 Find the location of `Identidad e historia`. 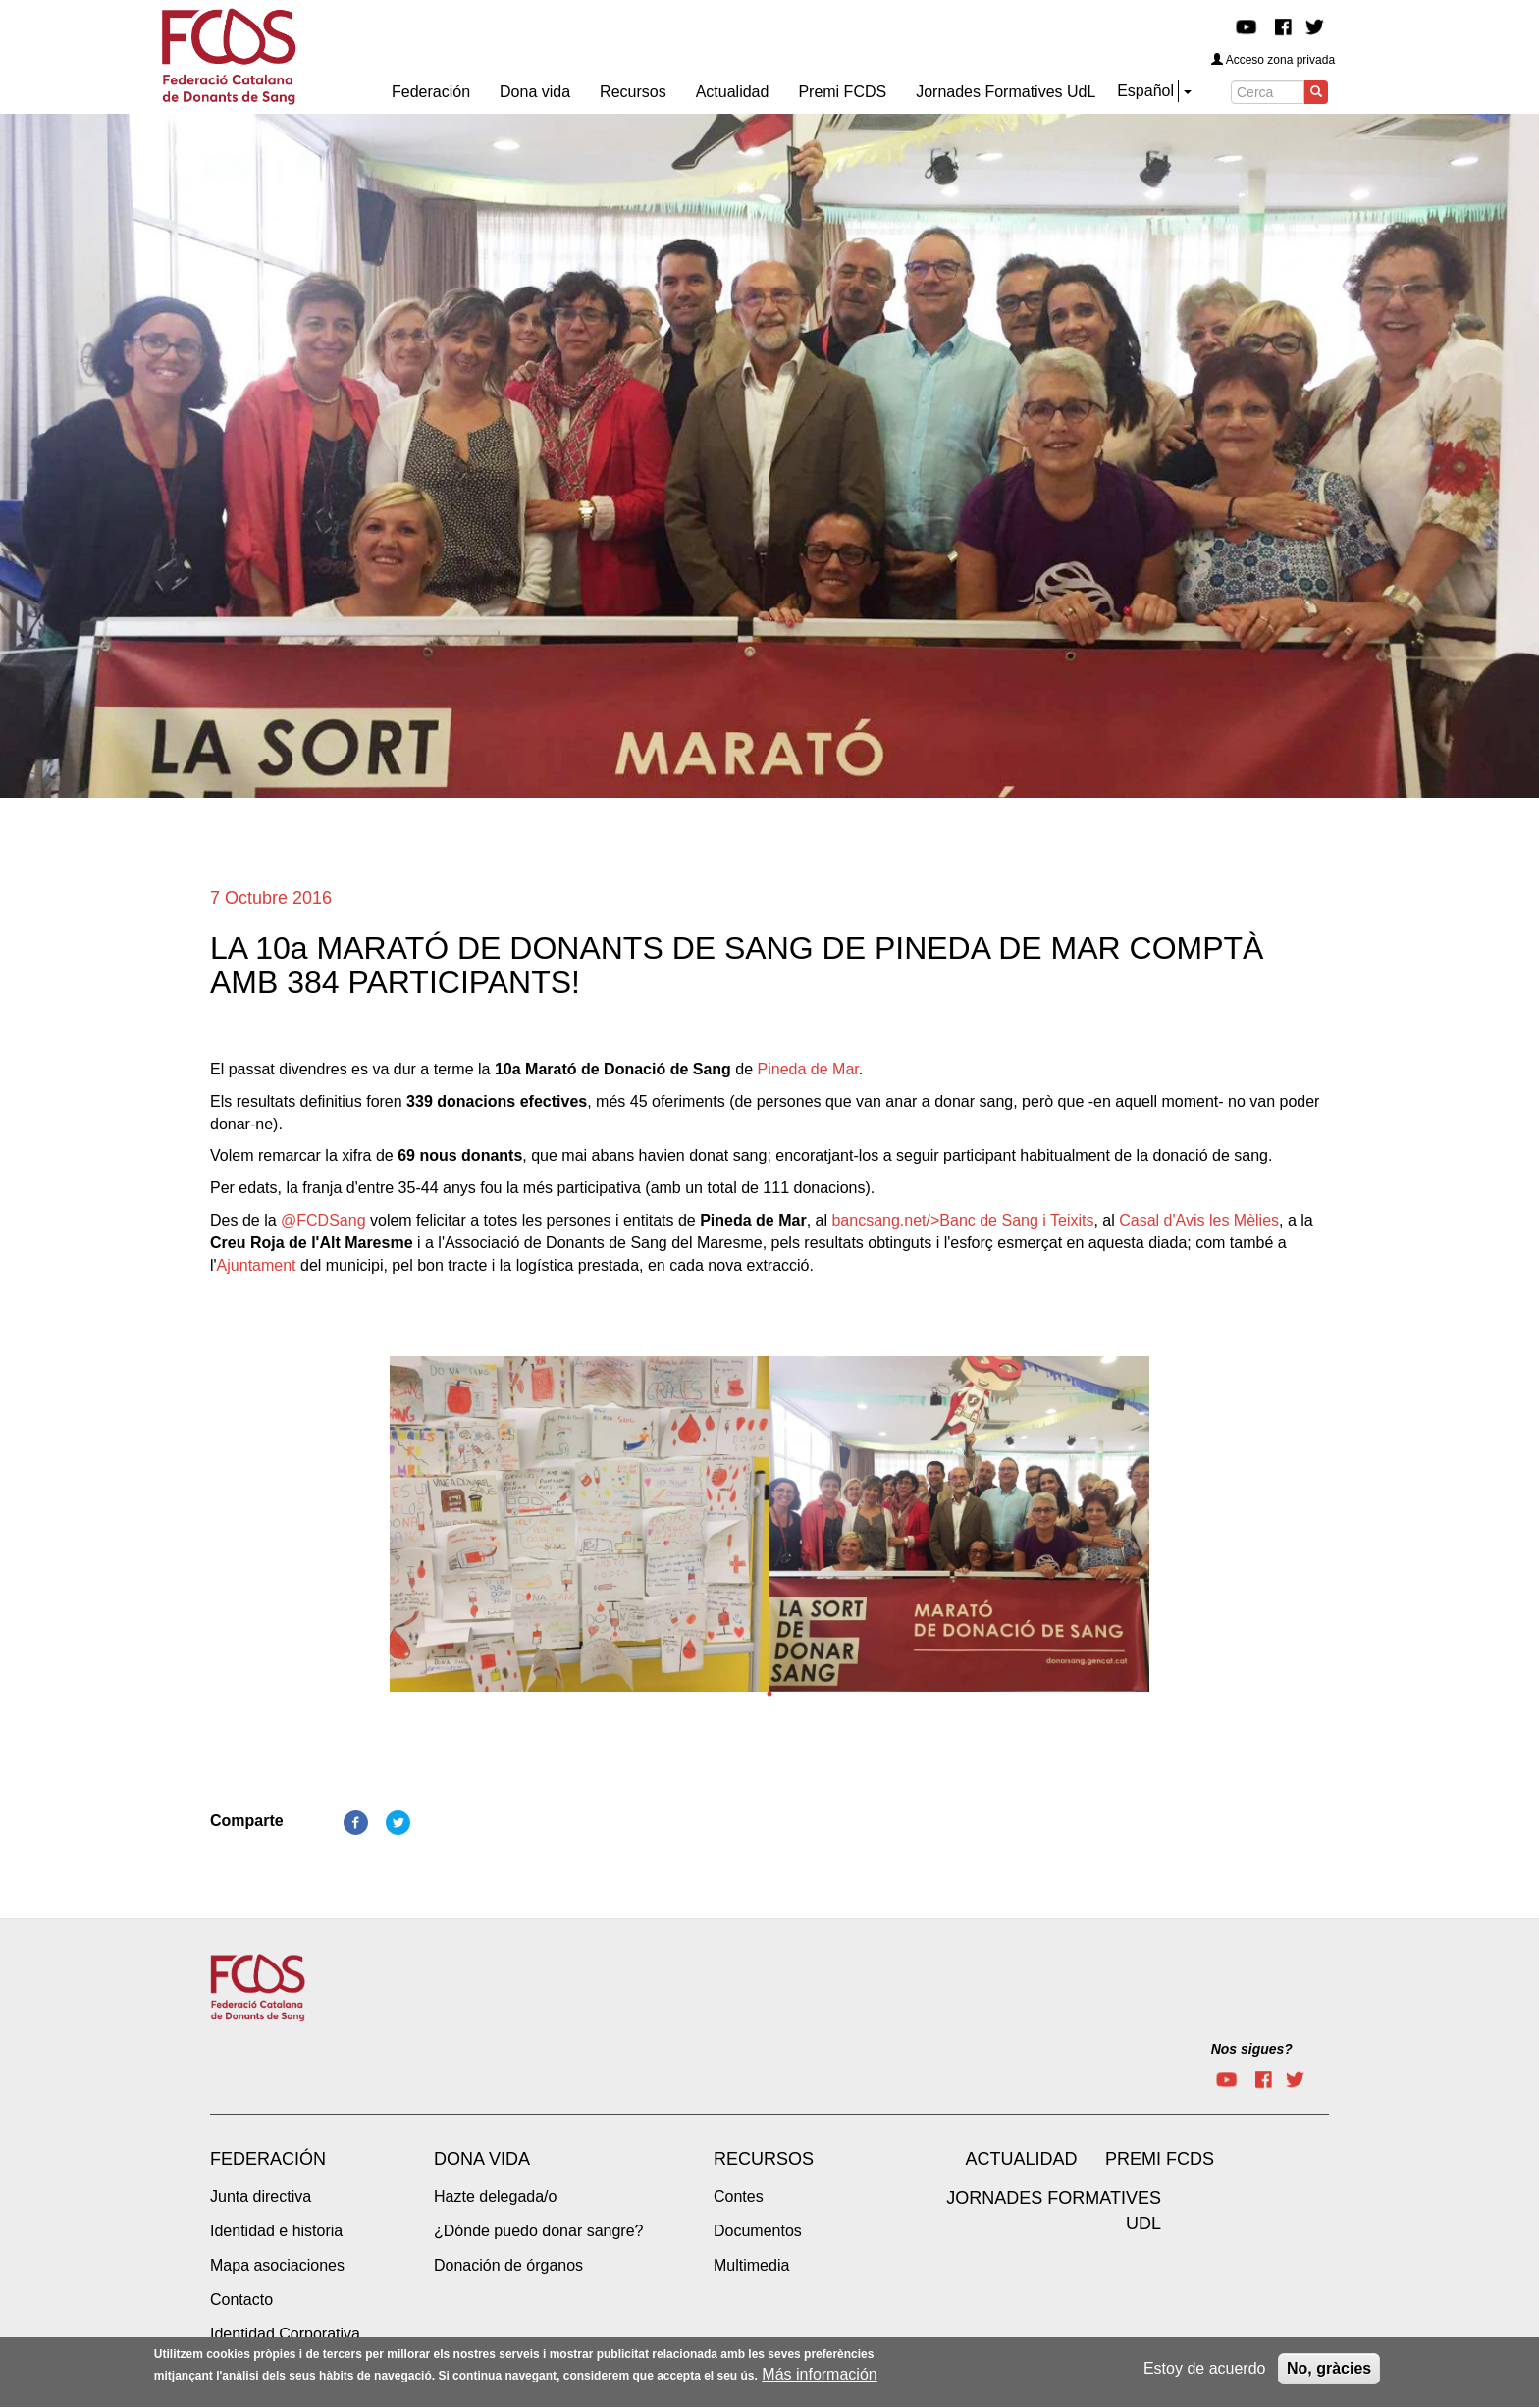

Identidad e historia is located at coordinates (276, 2231).